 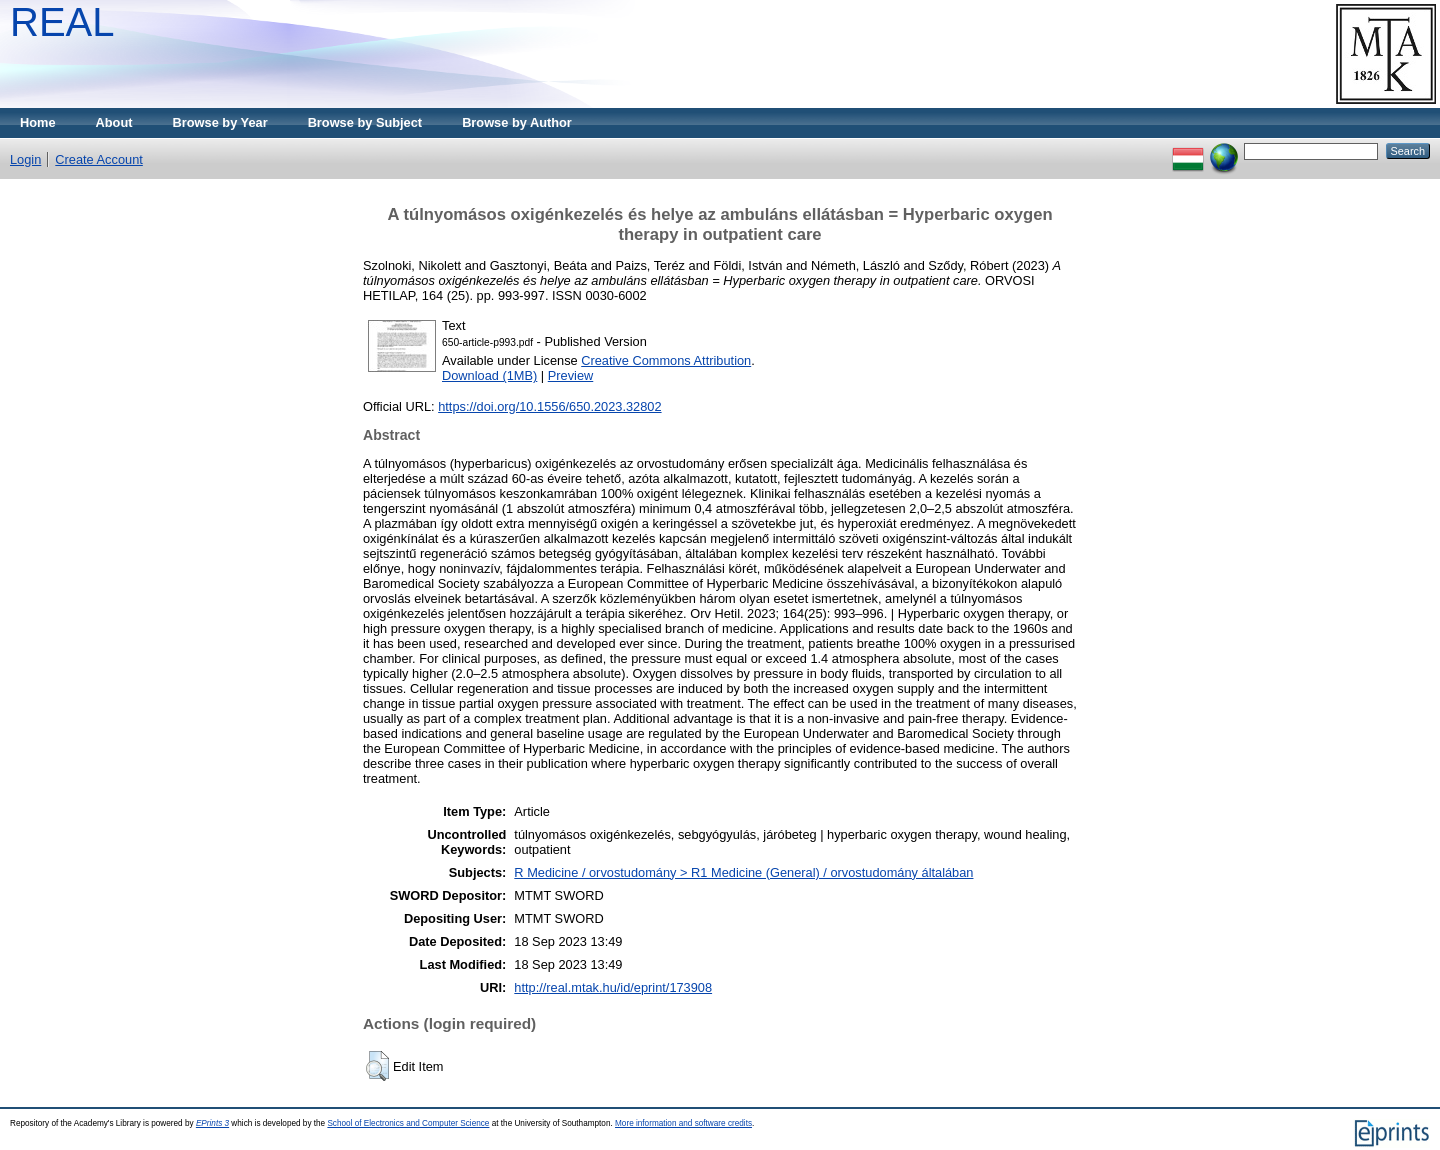 I want to click on Browse by Year, so click(x=220, y=122).